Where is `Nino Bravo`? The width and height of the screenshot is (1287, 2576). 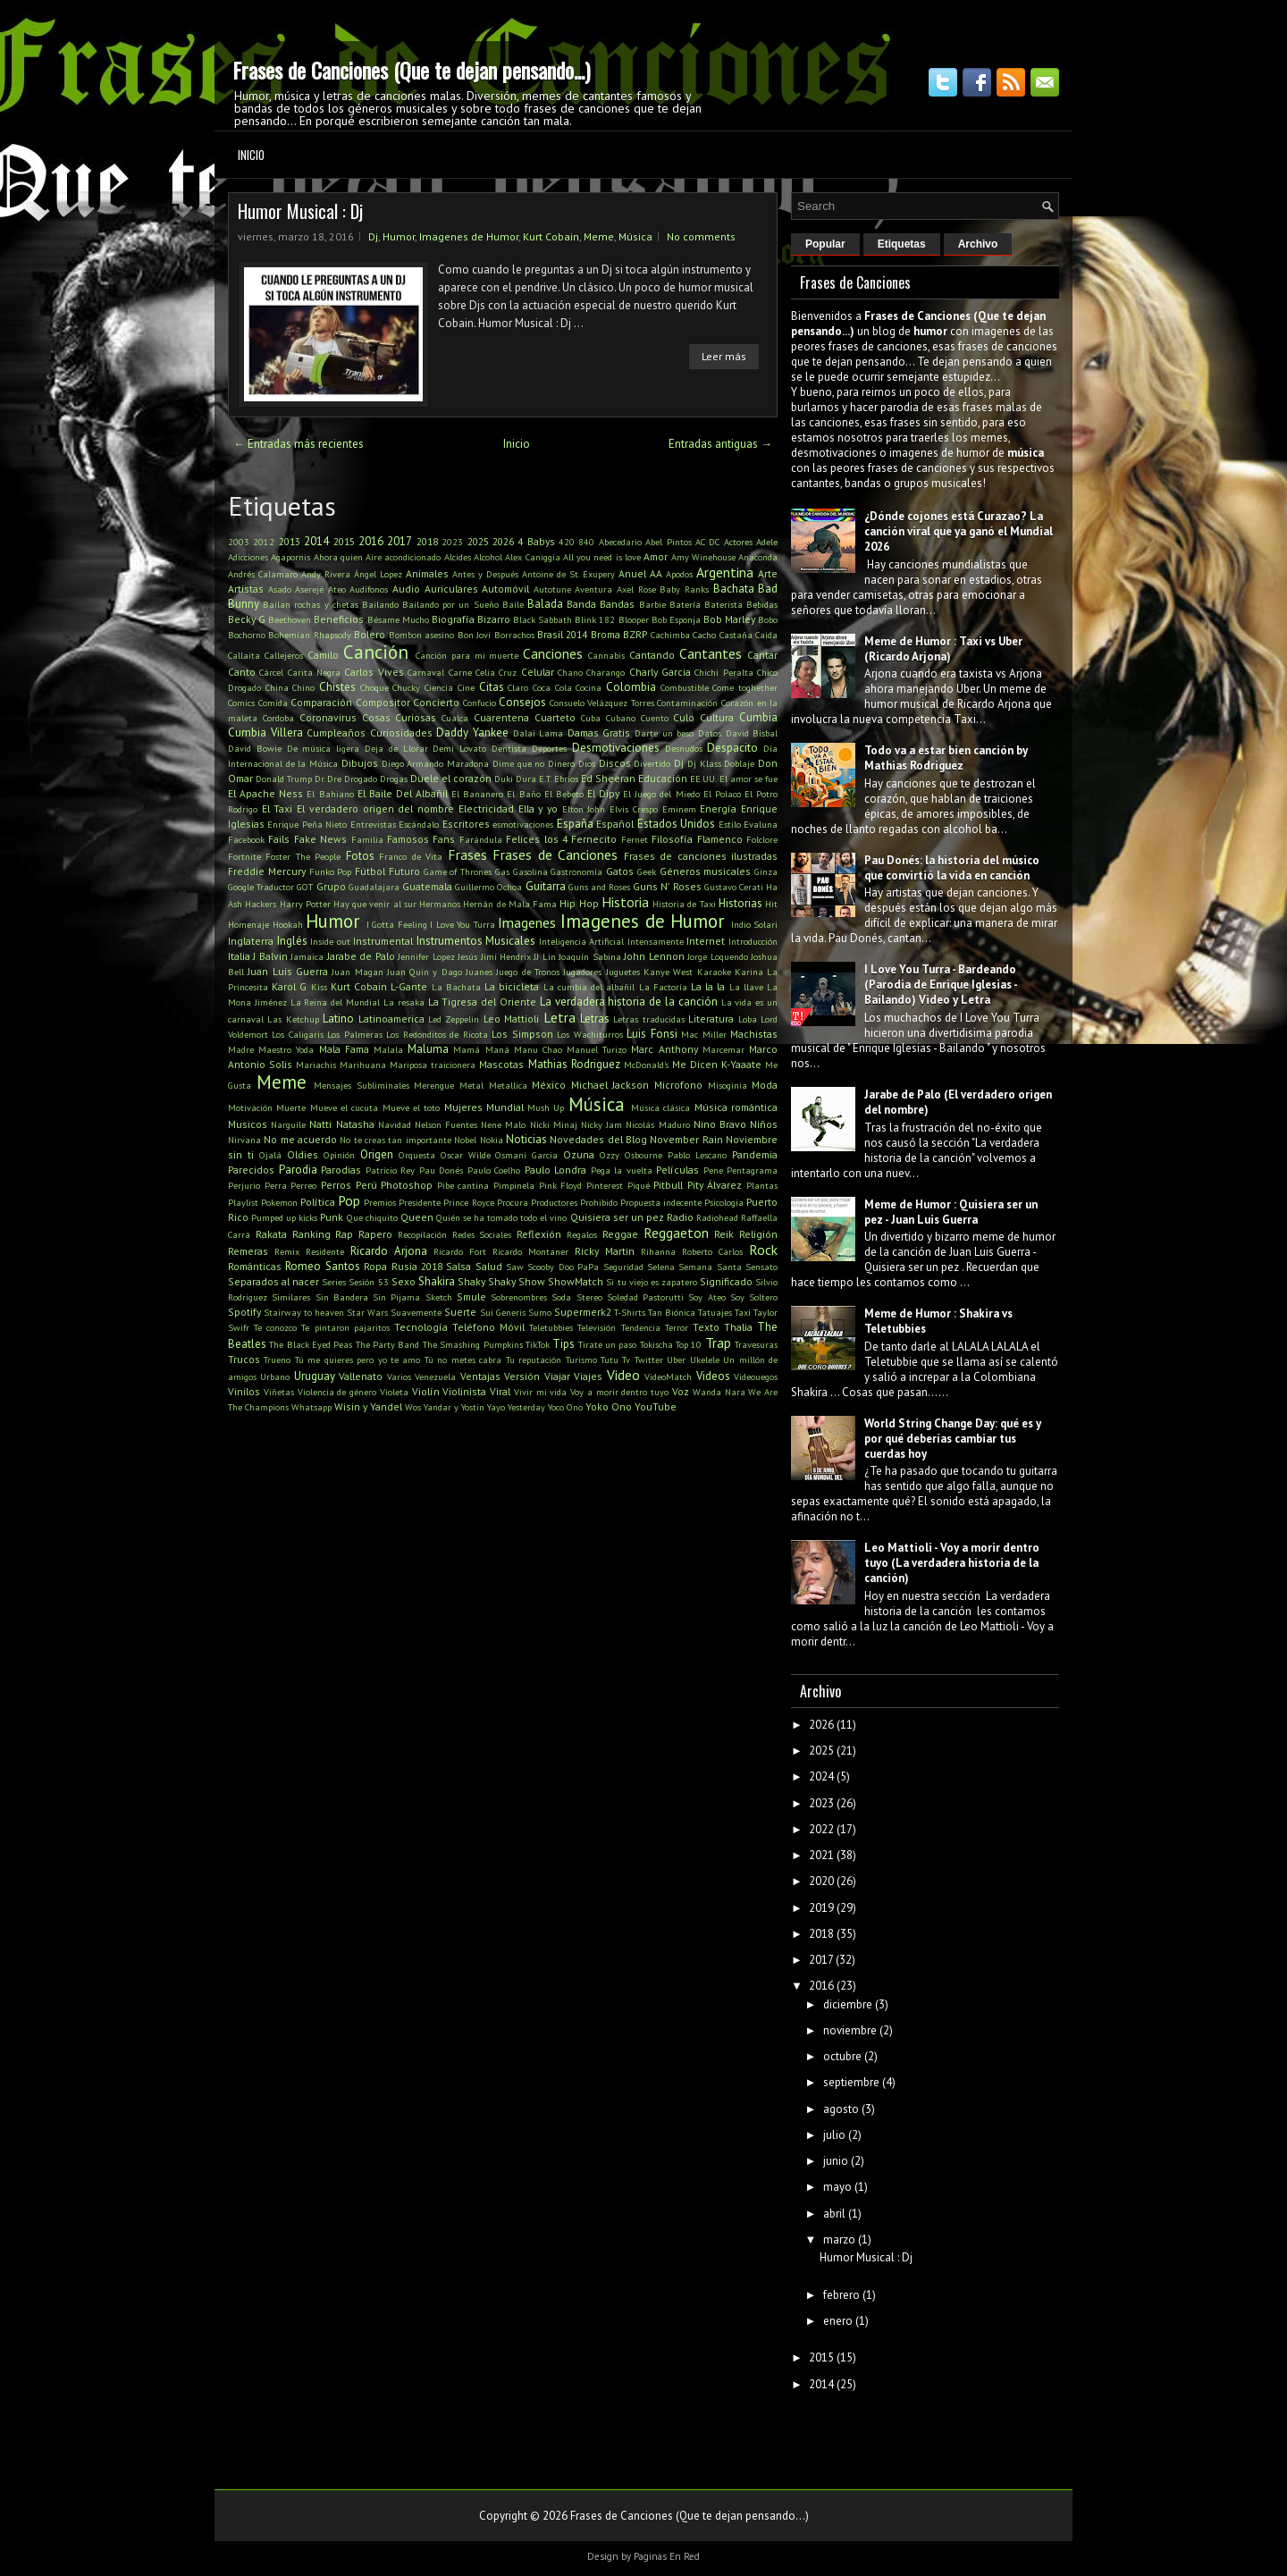 Nino Bravo is located at coordinates (720, 1124).